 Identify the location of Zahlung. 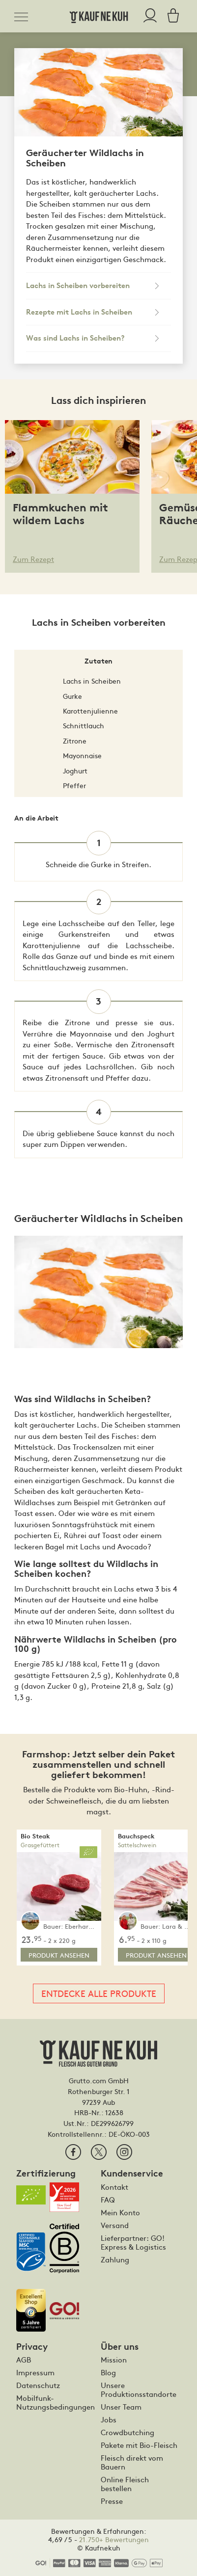
(115, 2259).